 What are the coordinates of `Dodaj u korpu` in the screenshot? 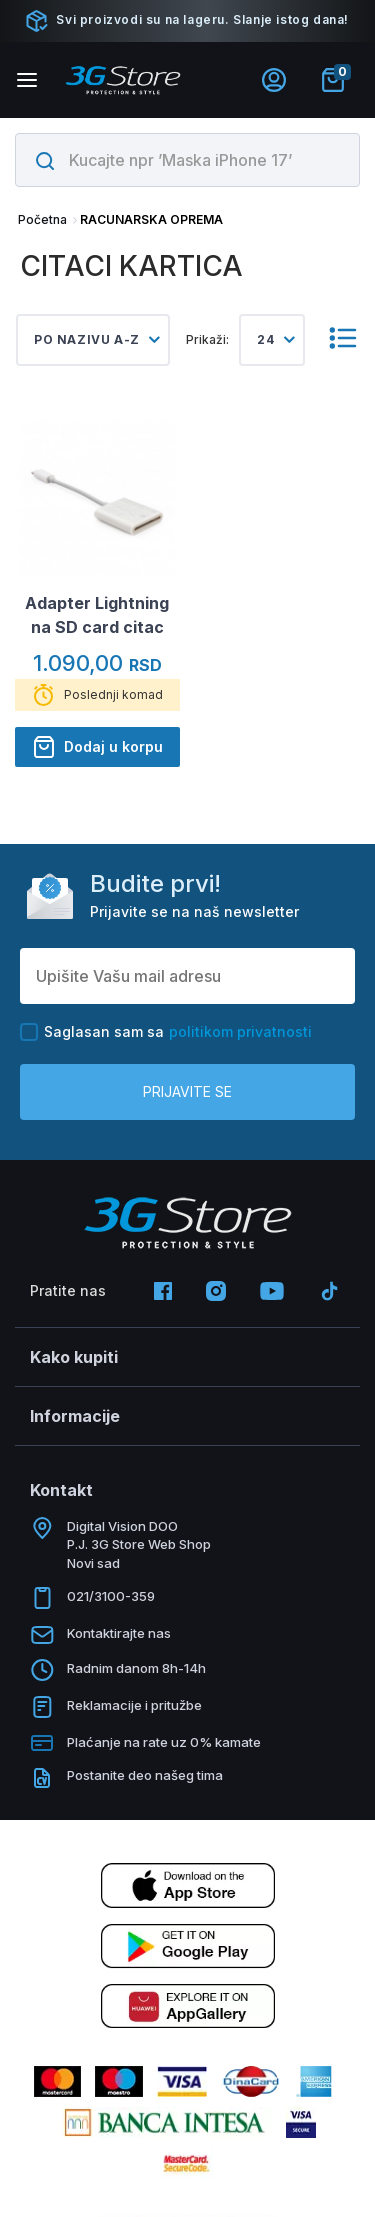 It's located at (97, 747).